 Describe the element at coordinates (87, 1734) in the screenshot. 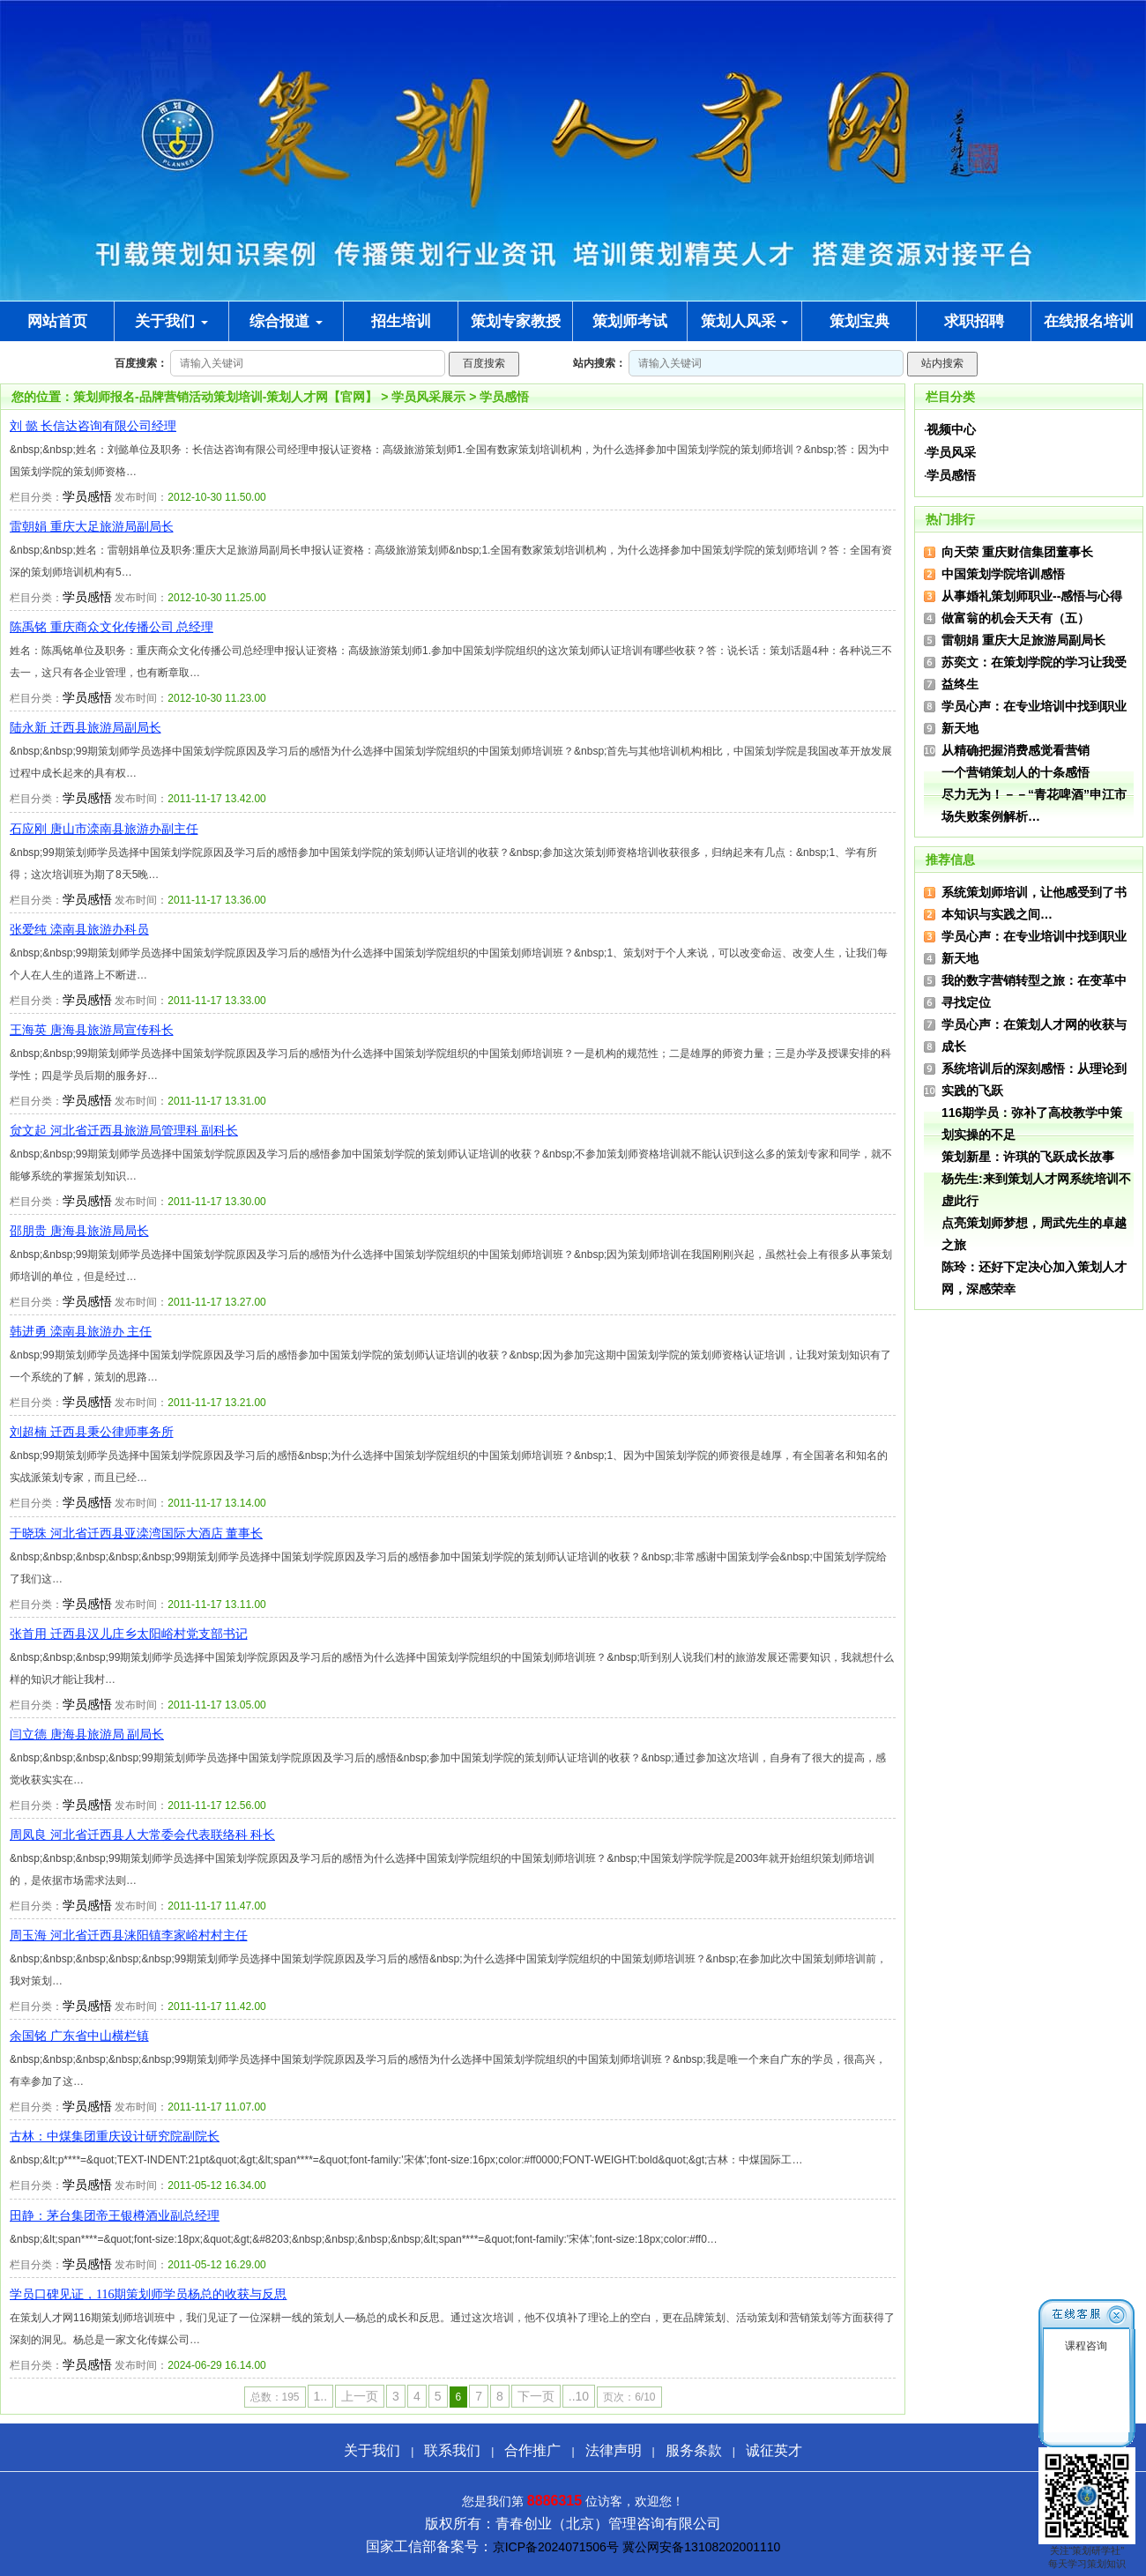

I see `闫立德 唐海县旅游局 副局长` at that location.